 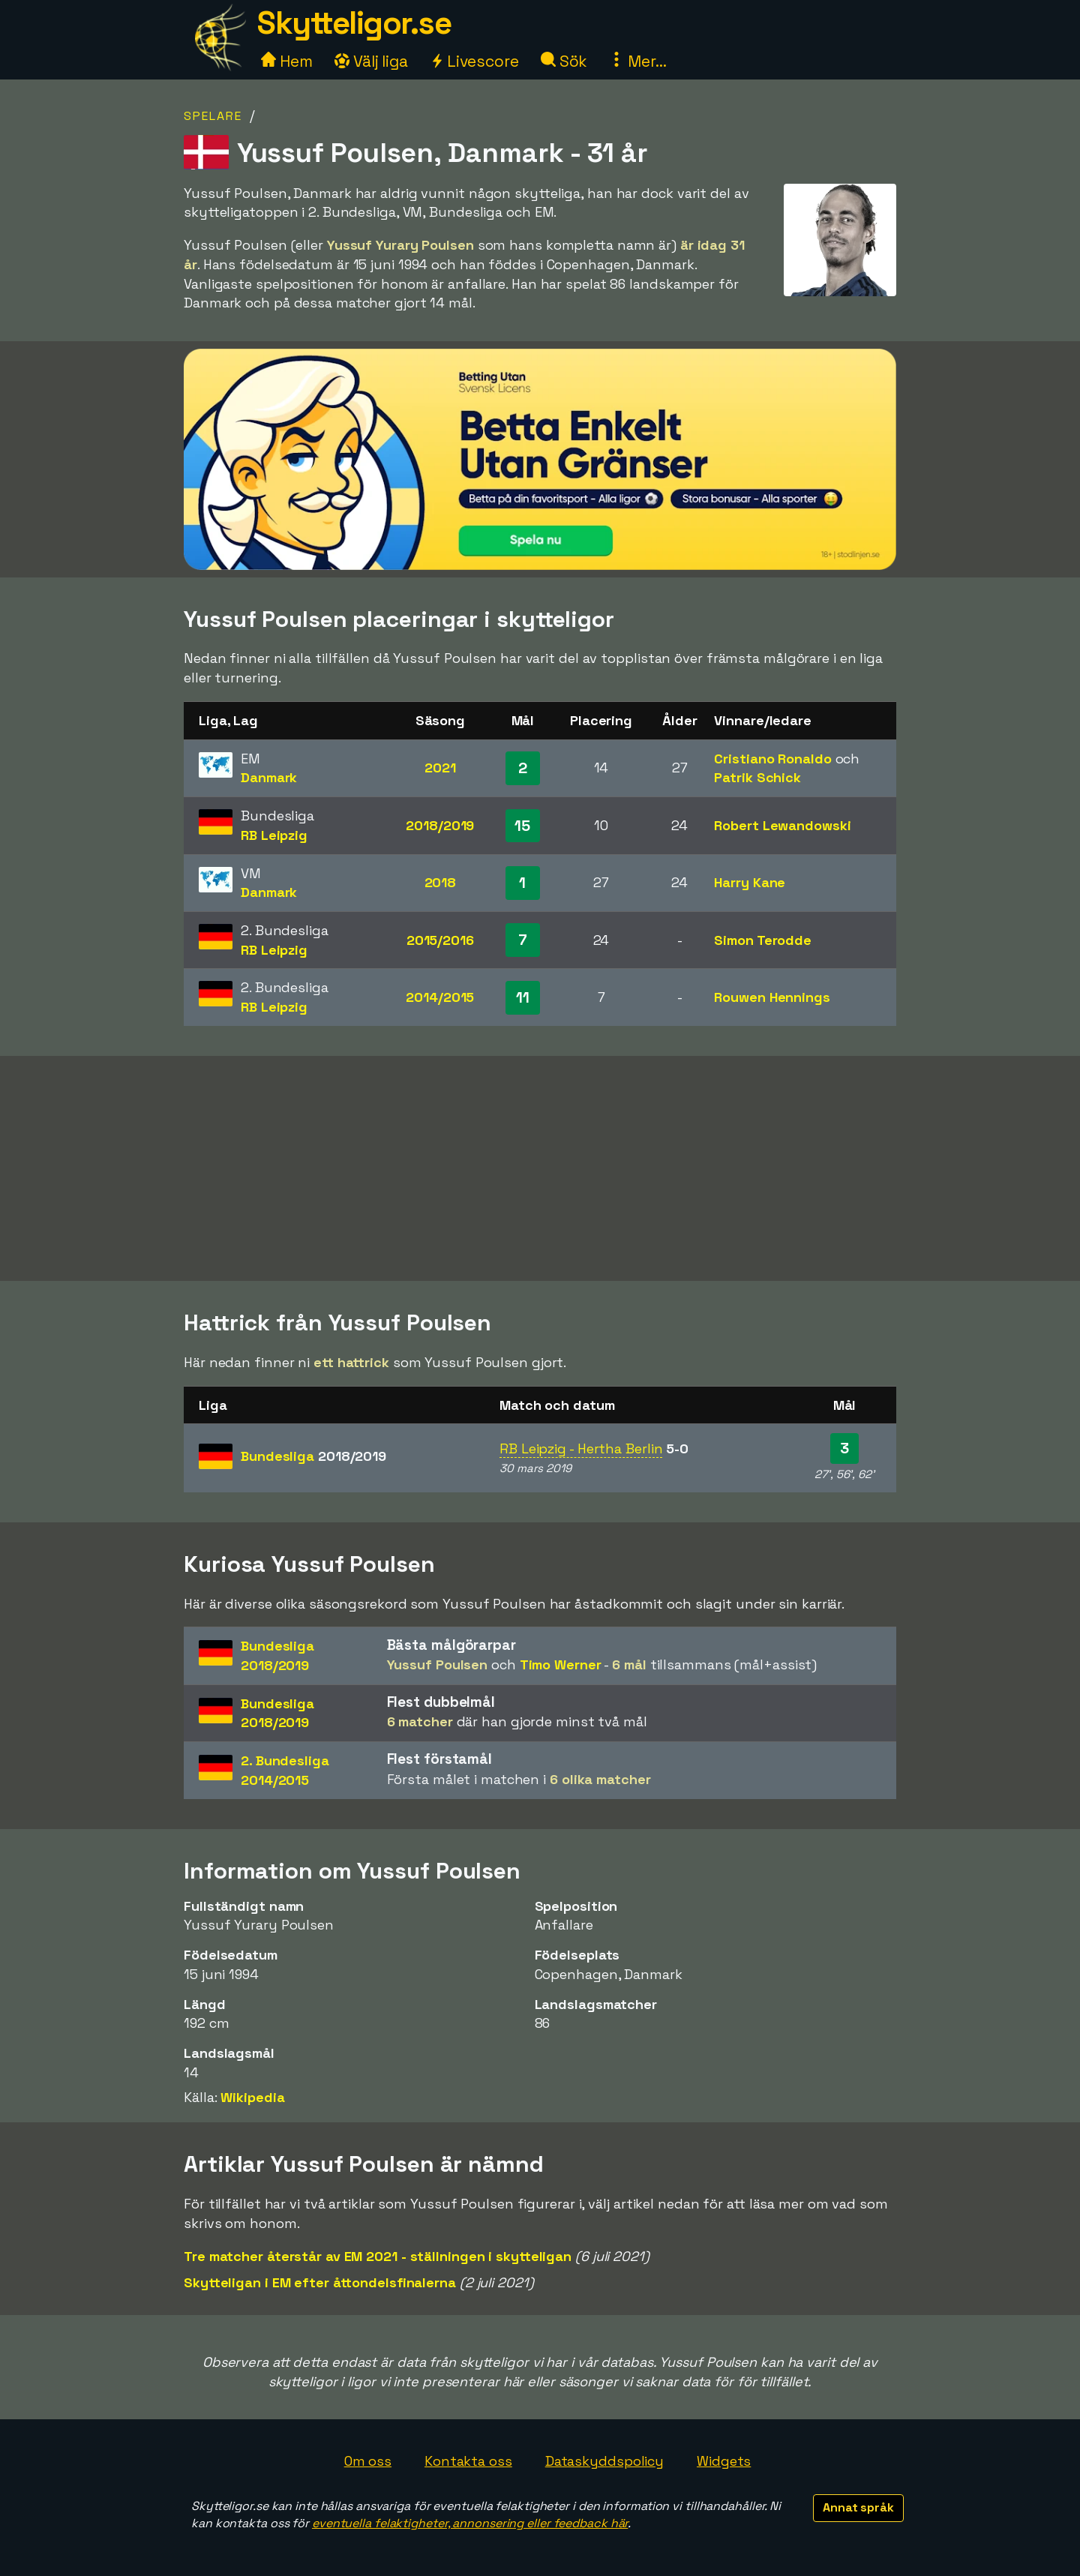 What do you see at coordinates (564, 61) in the screenshot?
I see `Sök` at bounding box center [564, 61].